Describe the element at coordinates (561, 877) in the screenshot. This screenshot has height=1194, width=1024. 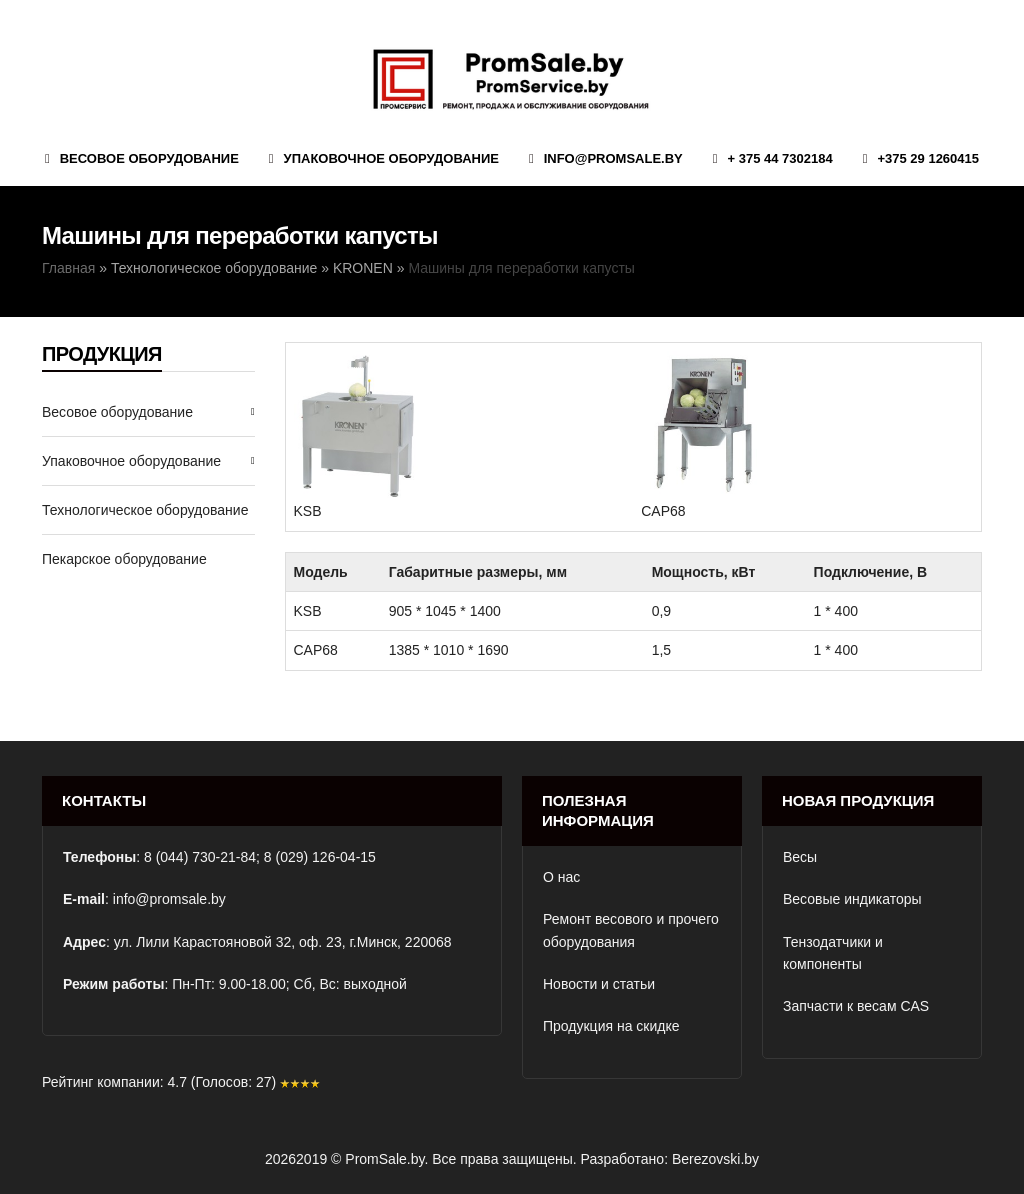
I see `О нас` at that location.